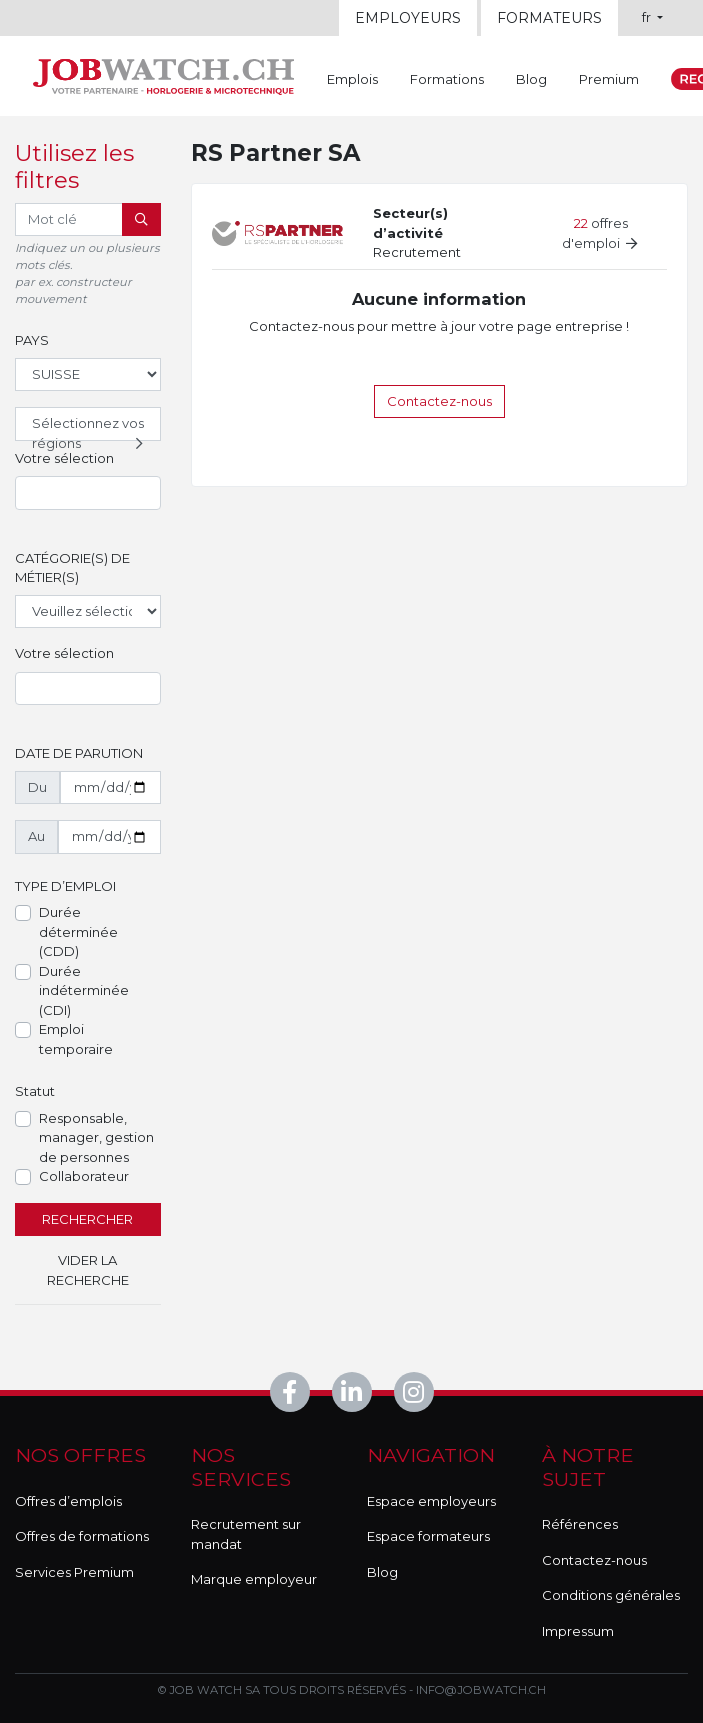  What do you see at coordinates (580, 1524) in the screenshot?
I see `Références` at bounding box center [580, 1524].